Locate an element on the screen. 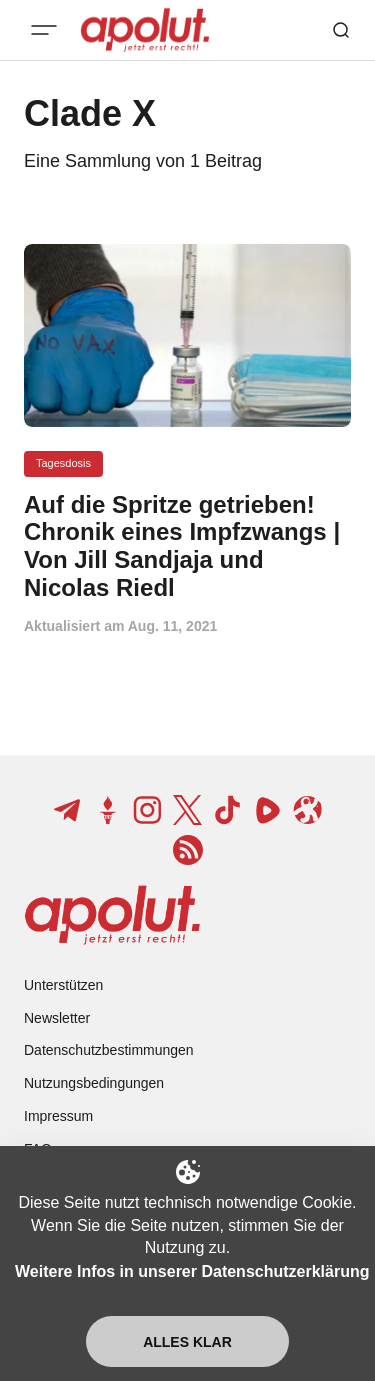 This screenshot has height=1381, width=375. [Mobiles Menü-Button] is located at coordinates (44, 30).